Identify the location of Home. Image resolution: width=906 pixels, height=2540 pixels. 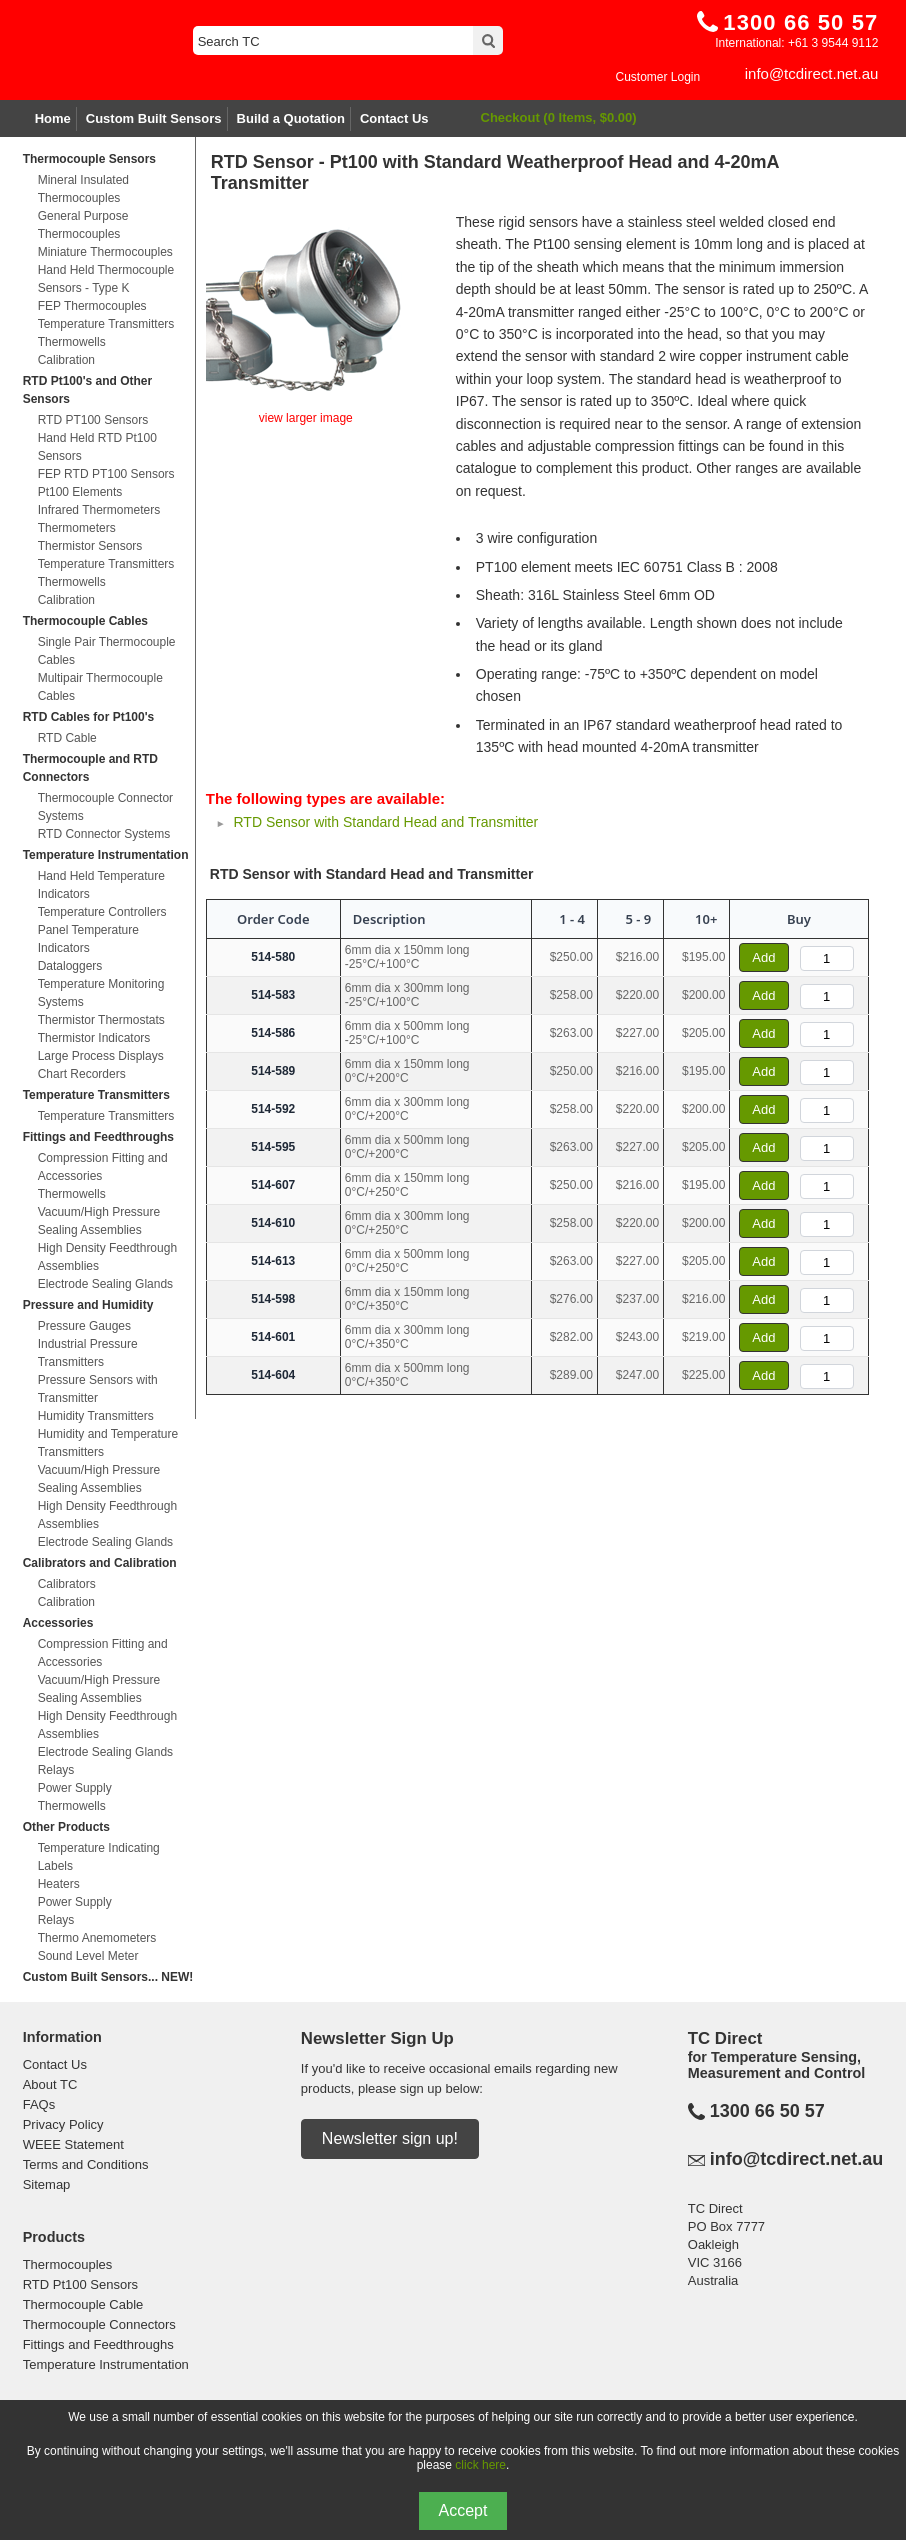
(53, 118).